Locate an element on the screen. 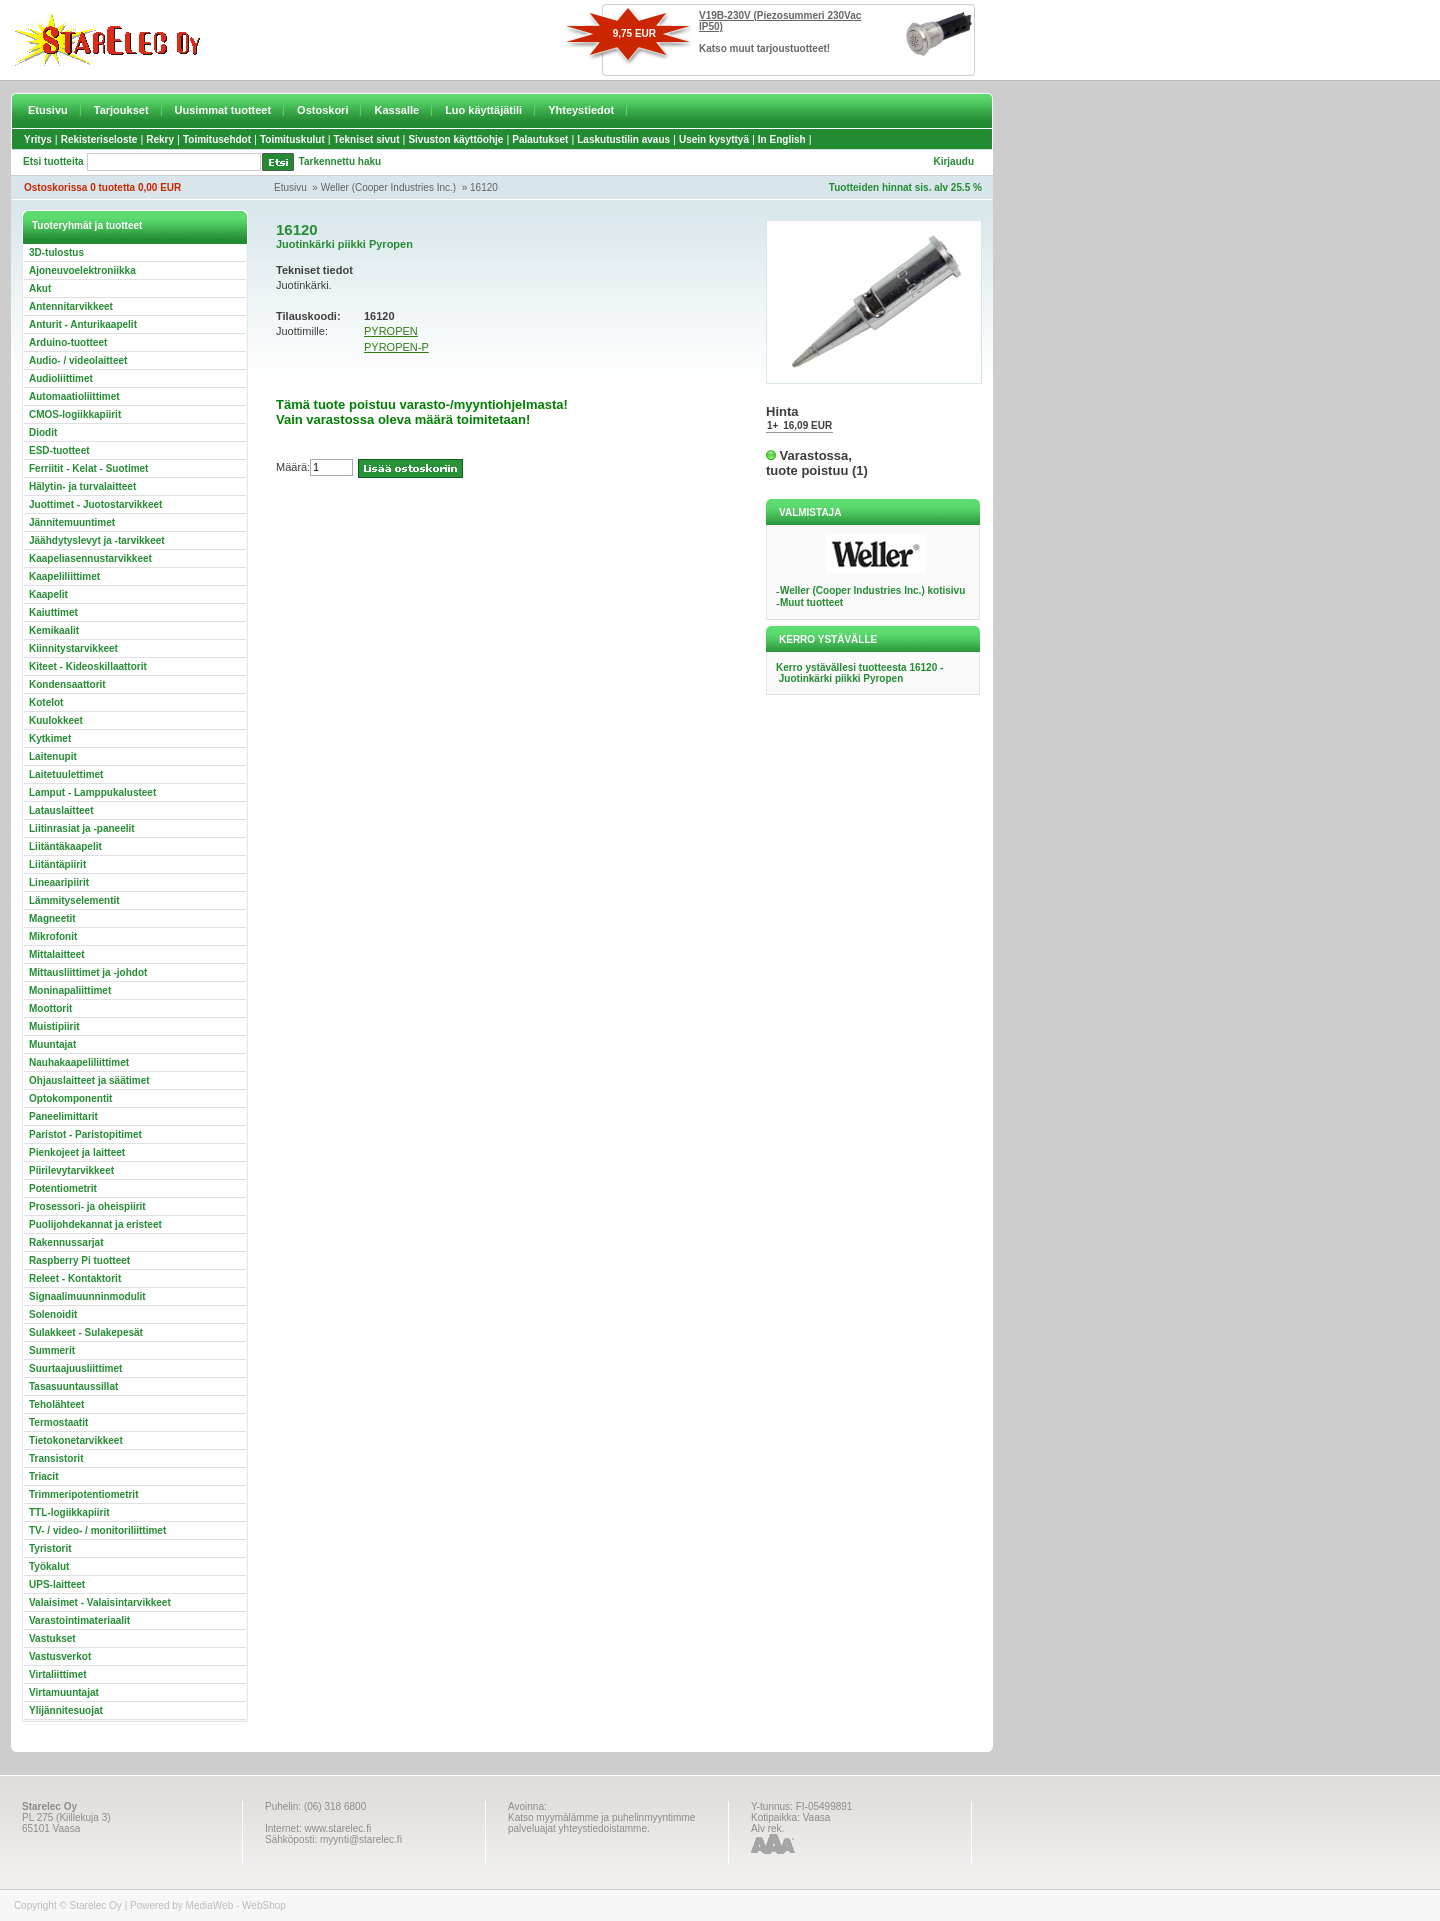  Summerit is located at coordinates (52, 1350).